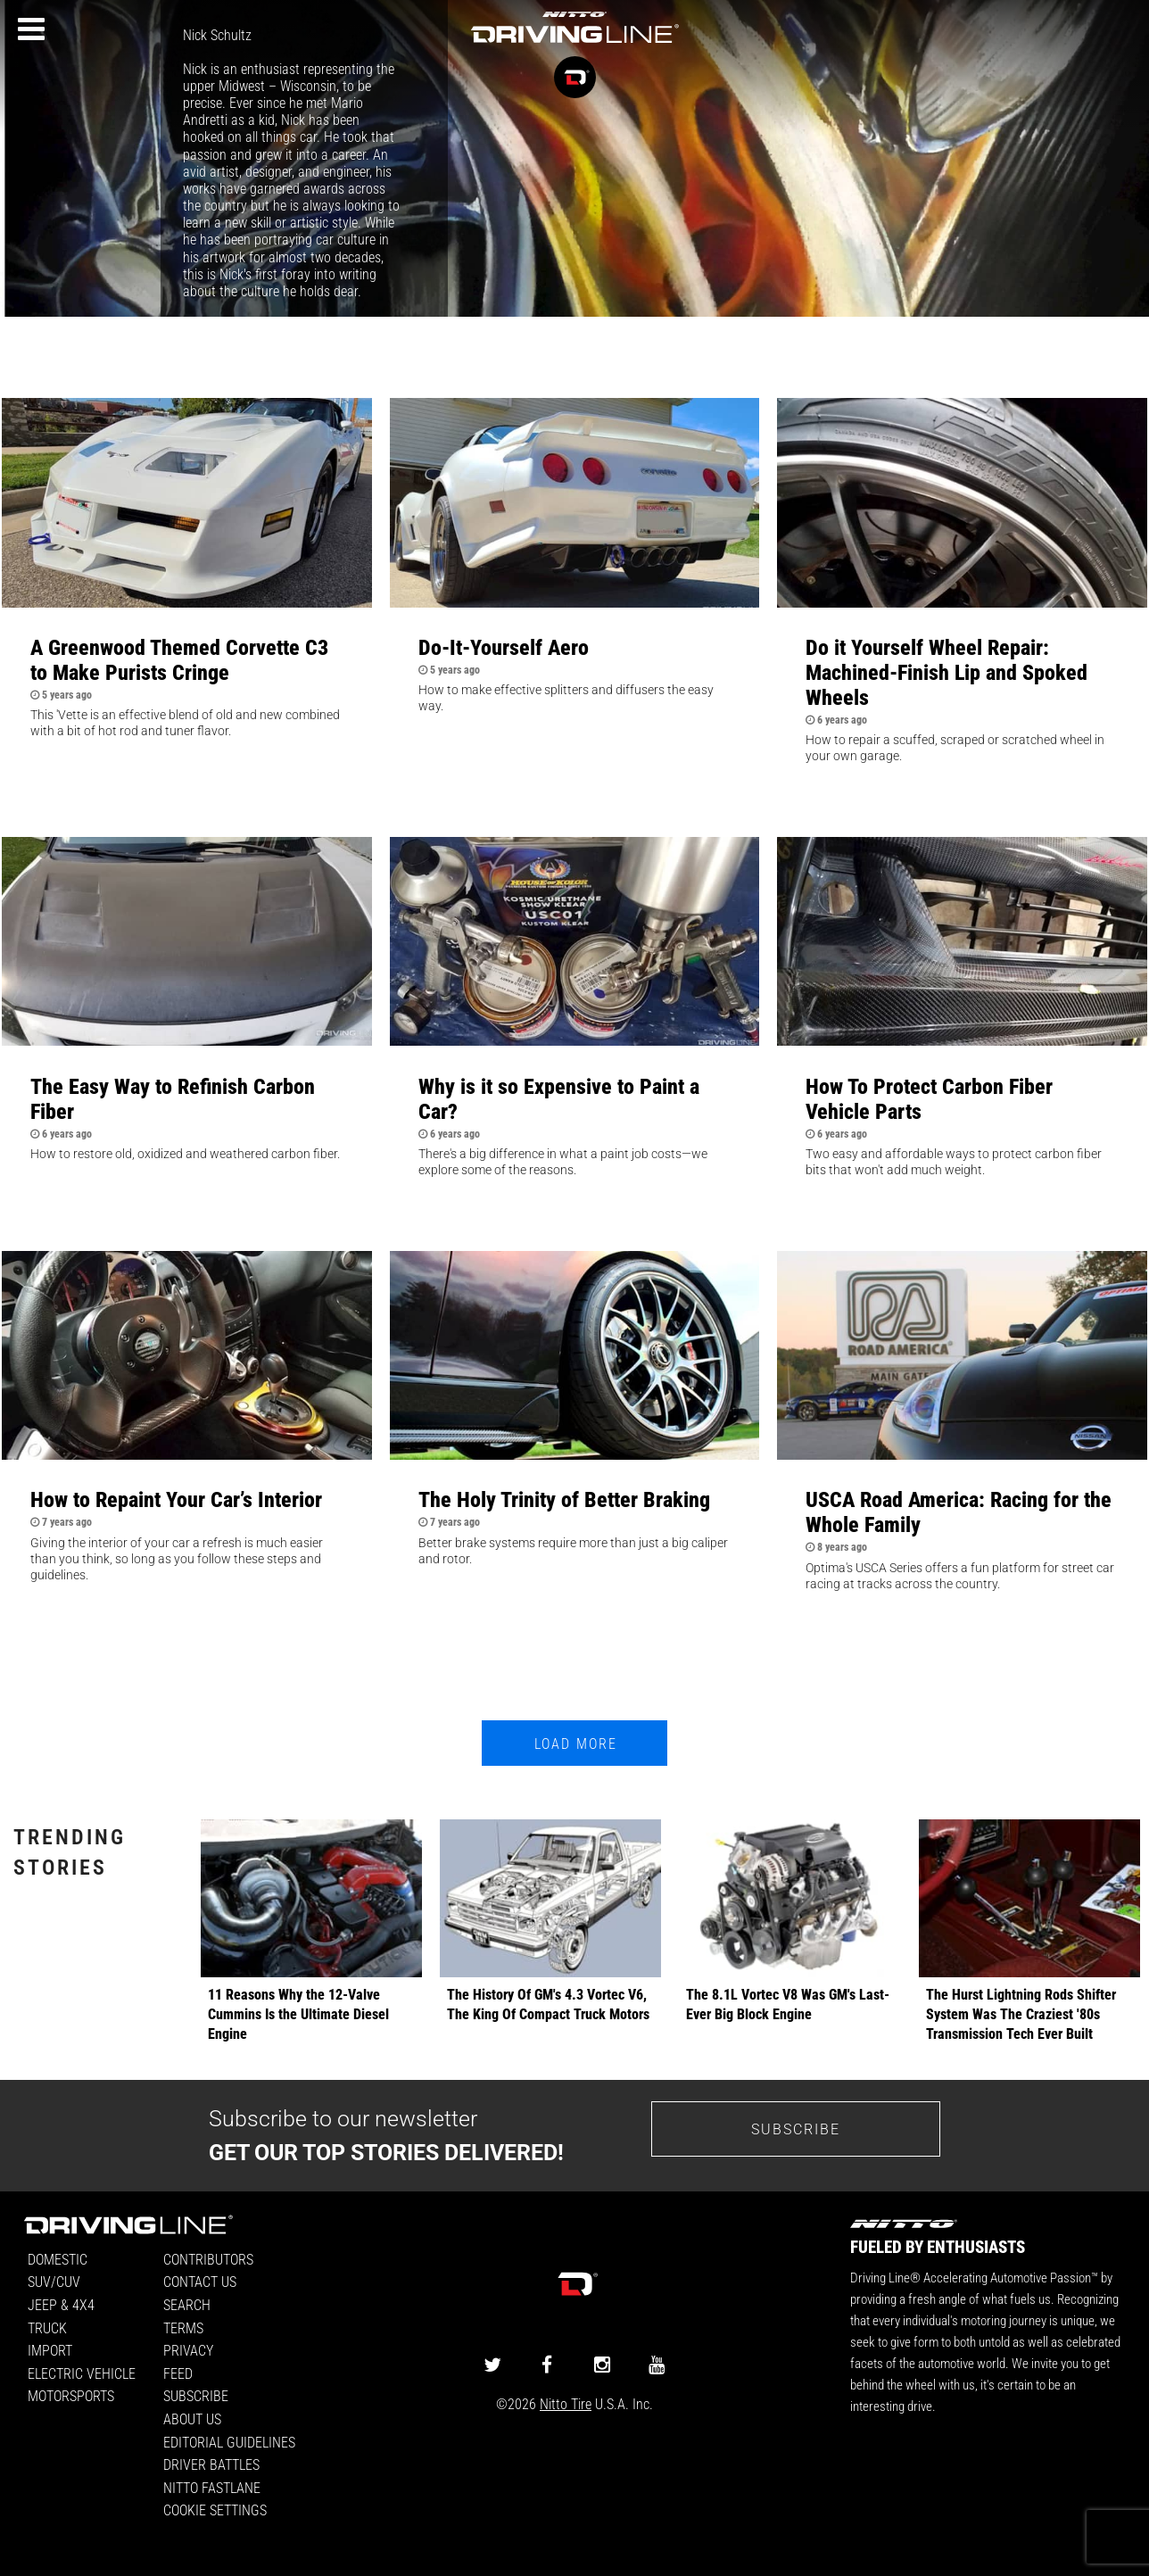 This screenshot has width=1149, height=2576. I want to click on Contact Us, so click(199, 2281).